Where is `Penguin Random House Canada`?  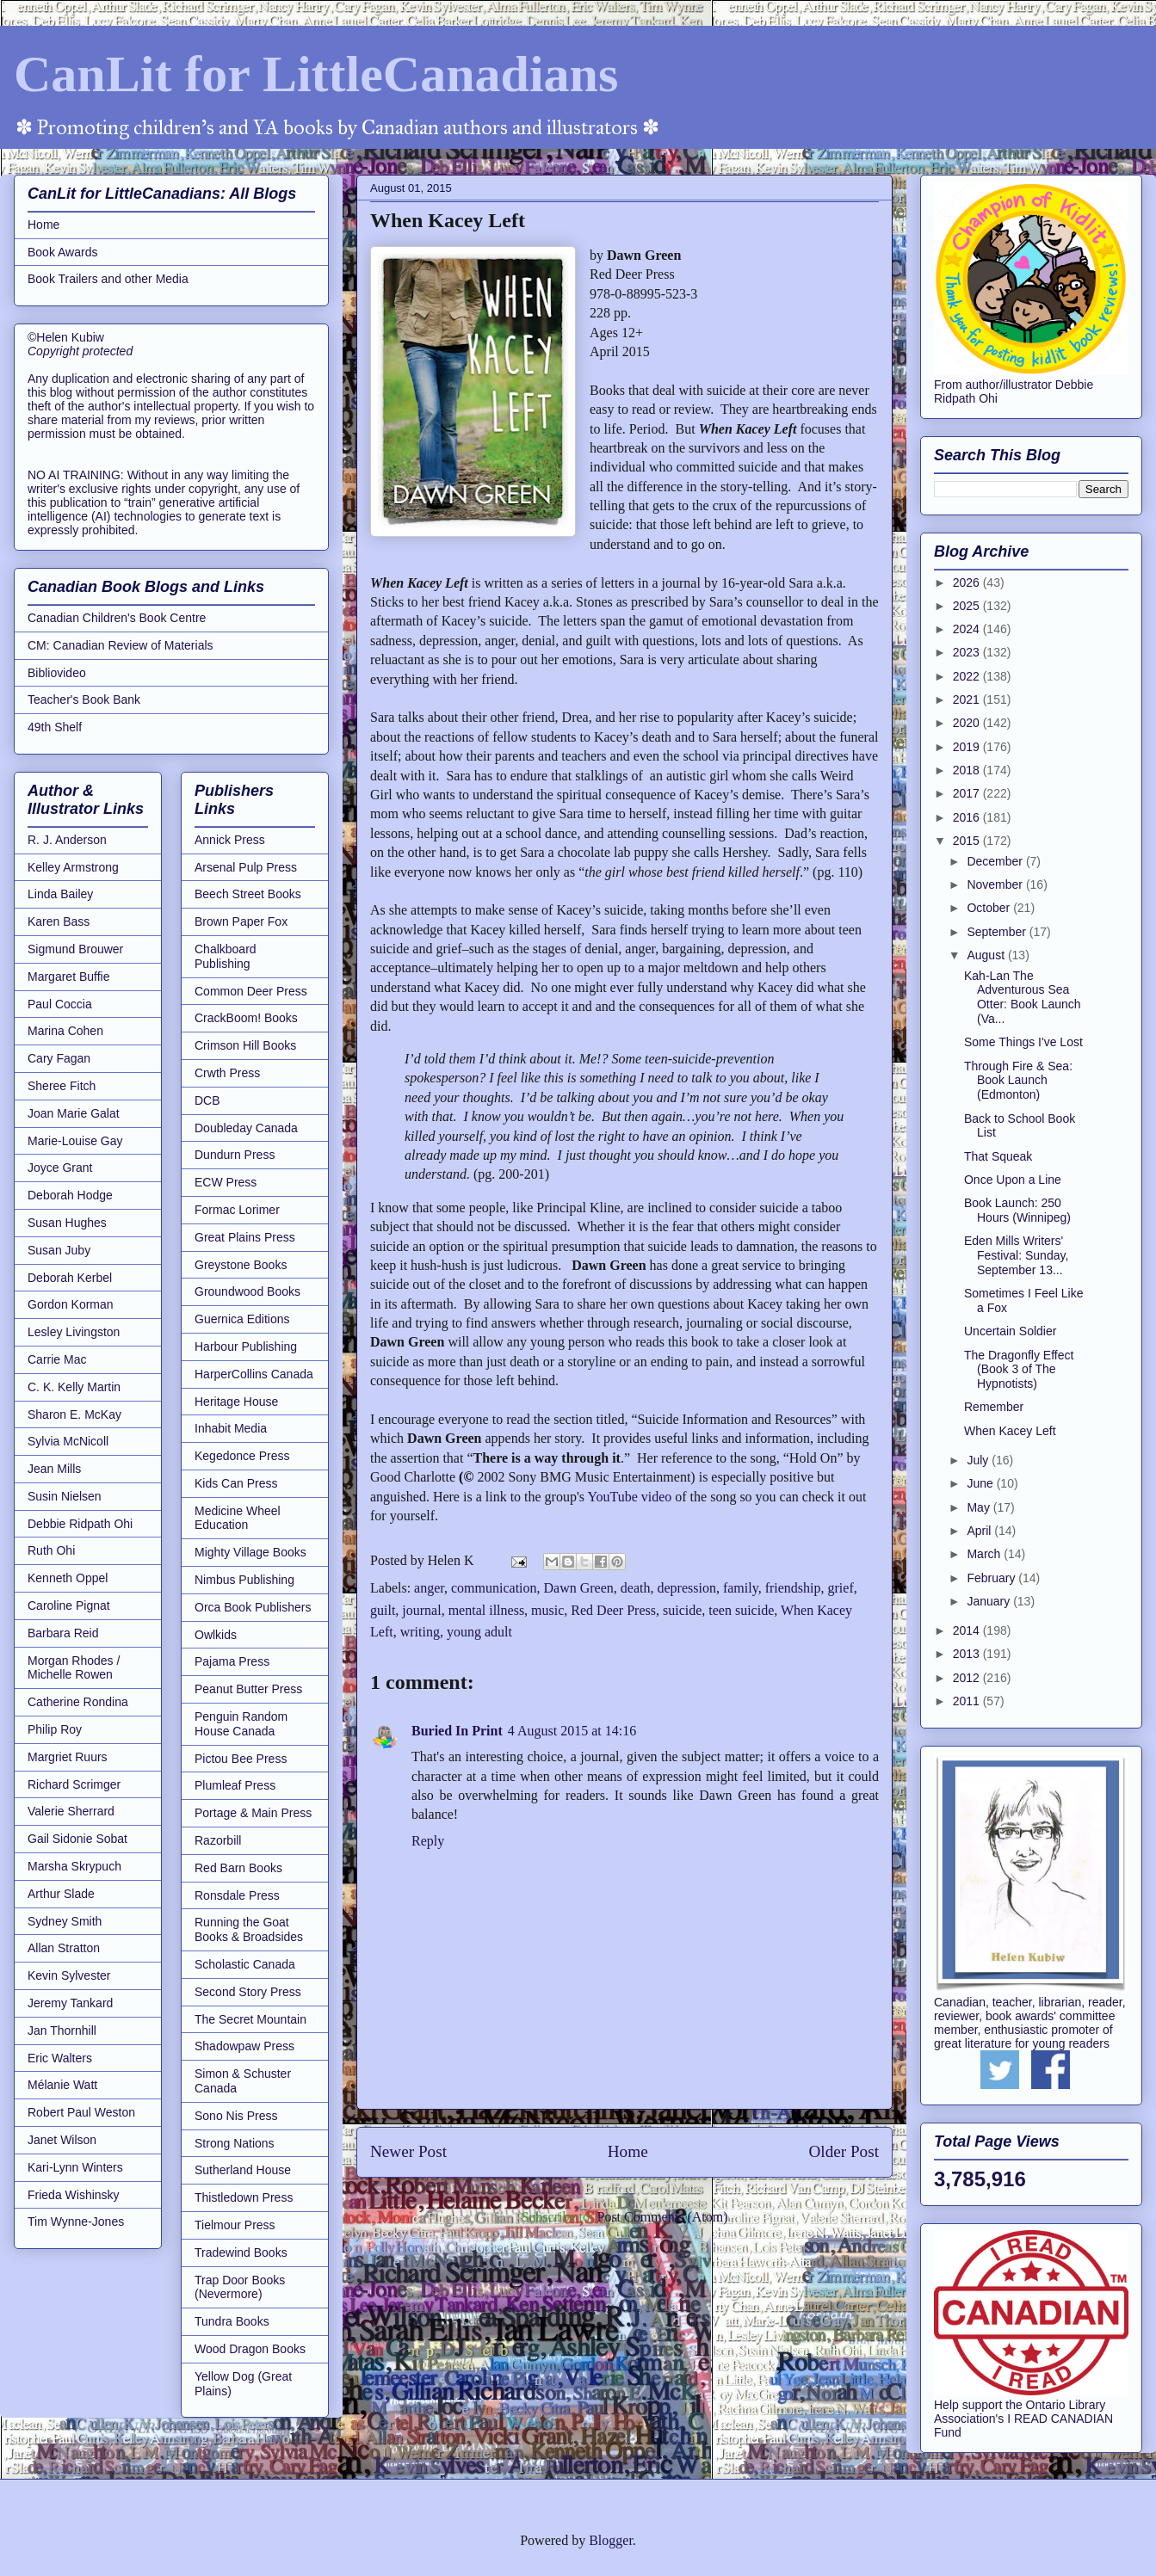
Penguin Random House Canada is located at coordinates (241, 1724).